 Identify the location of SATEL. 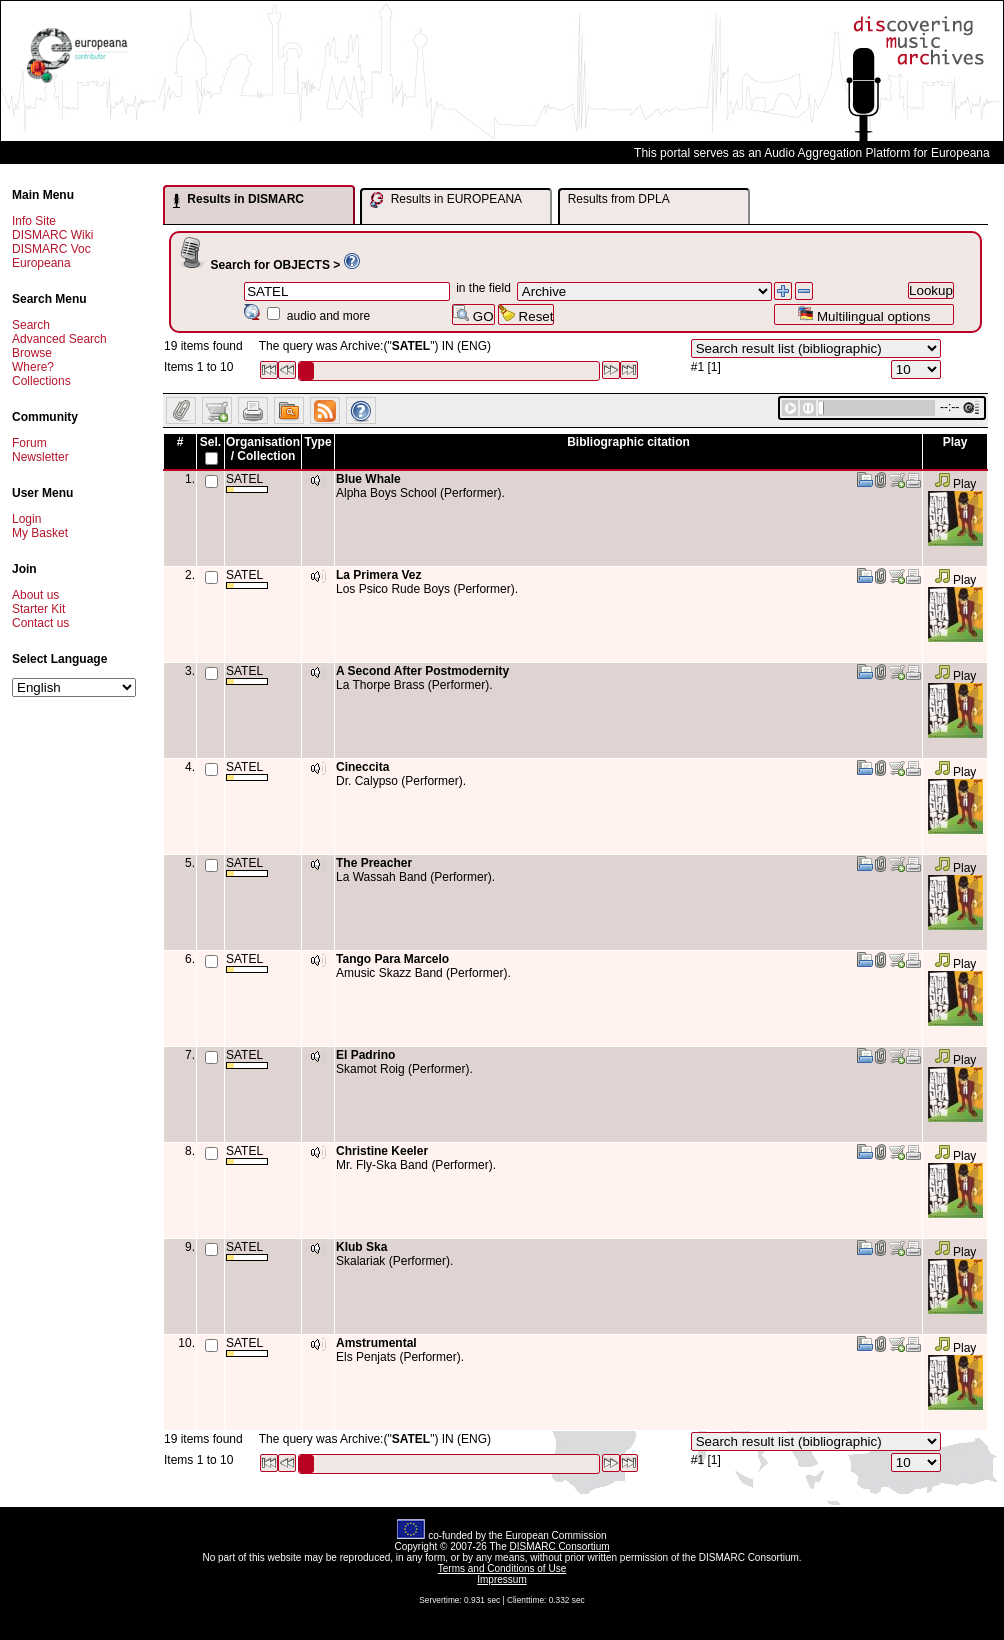
(247, 482).